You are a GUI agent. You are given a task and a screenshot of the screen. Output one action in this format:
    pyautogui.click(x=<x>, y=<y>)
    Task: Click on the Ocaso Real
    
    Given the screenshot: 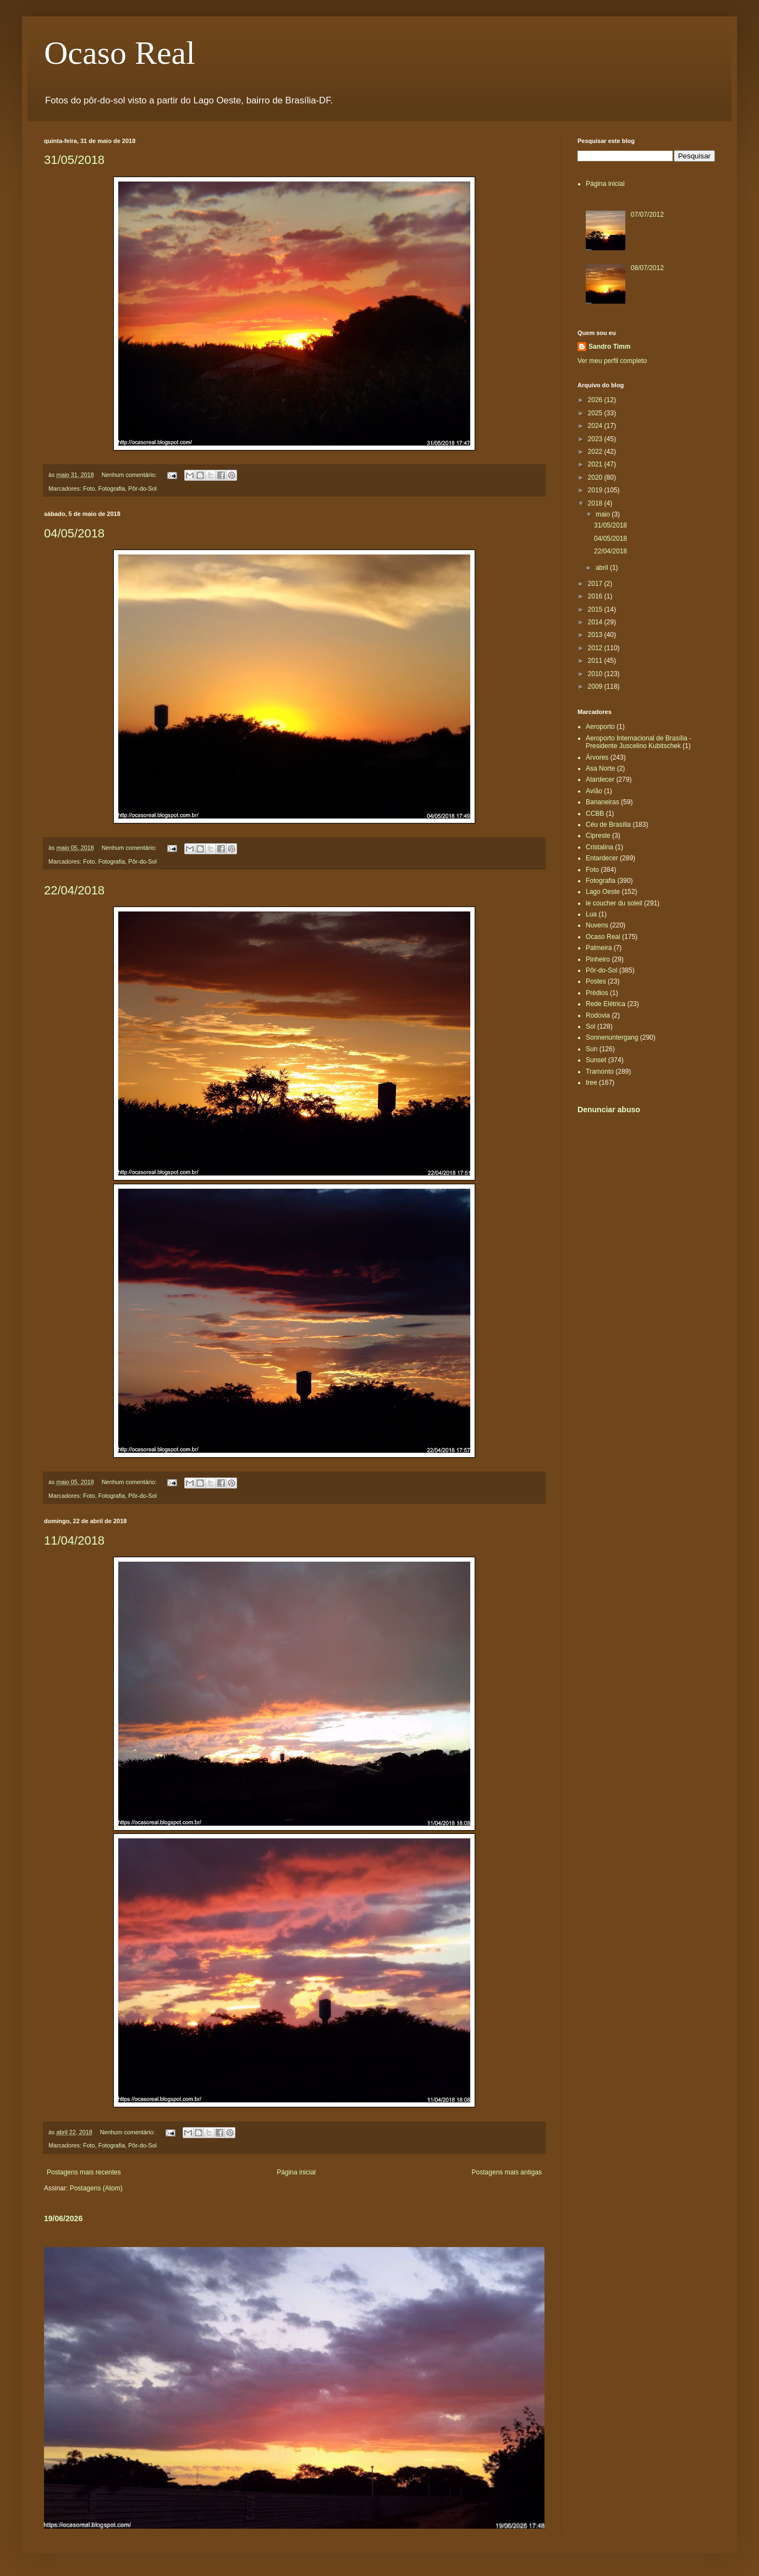 What is the action you would take?
    pyautogui.click(x=119, y=53)
    